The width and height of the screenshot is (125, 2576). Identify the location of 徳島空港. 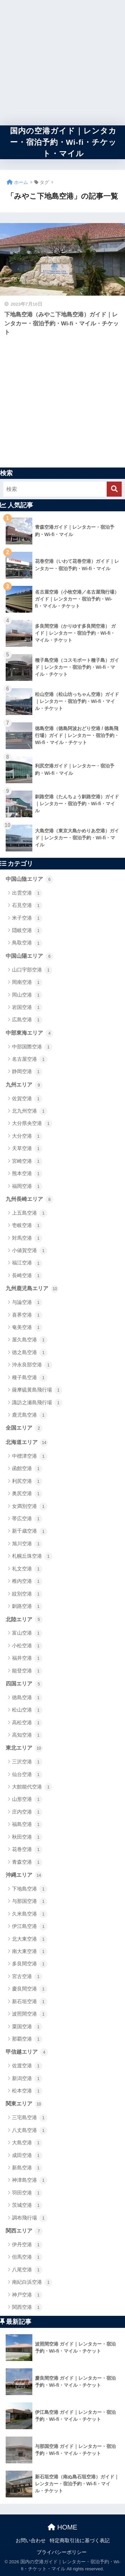
(27, 1698).